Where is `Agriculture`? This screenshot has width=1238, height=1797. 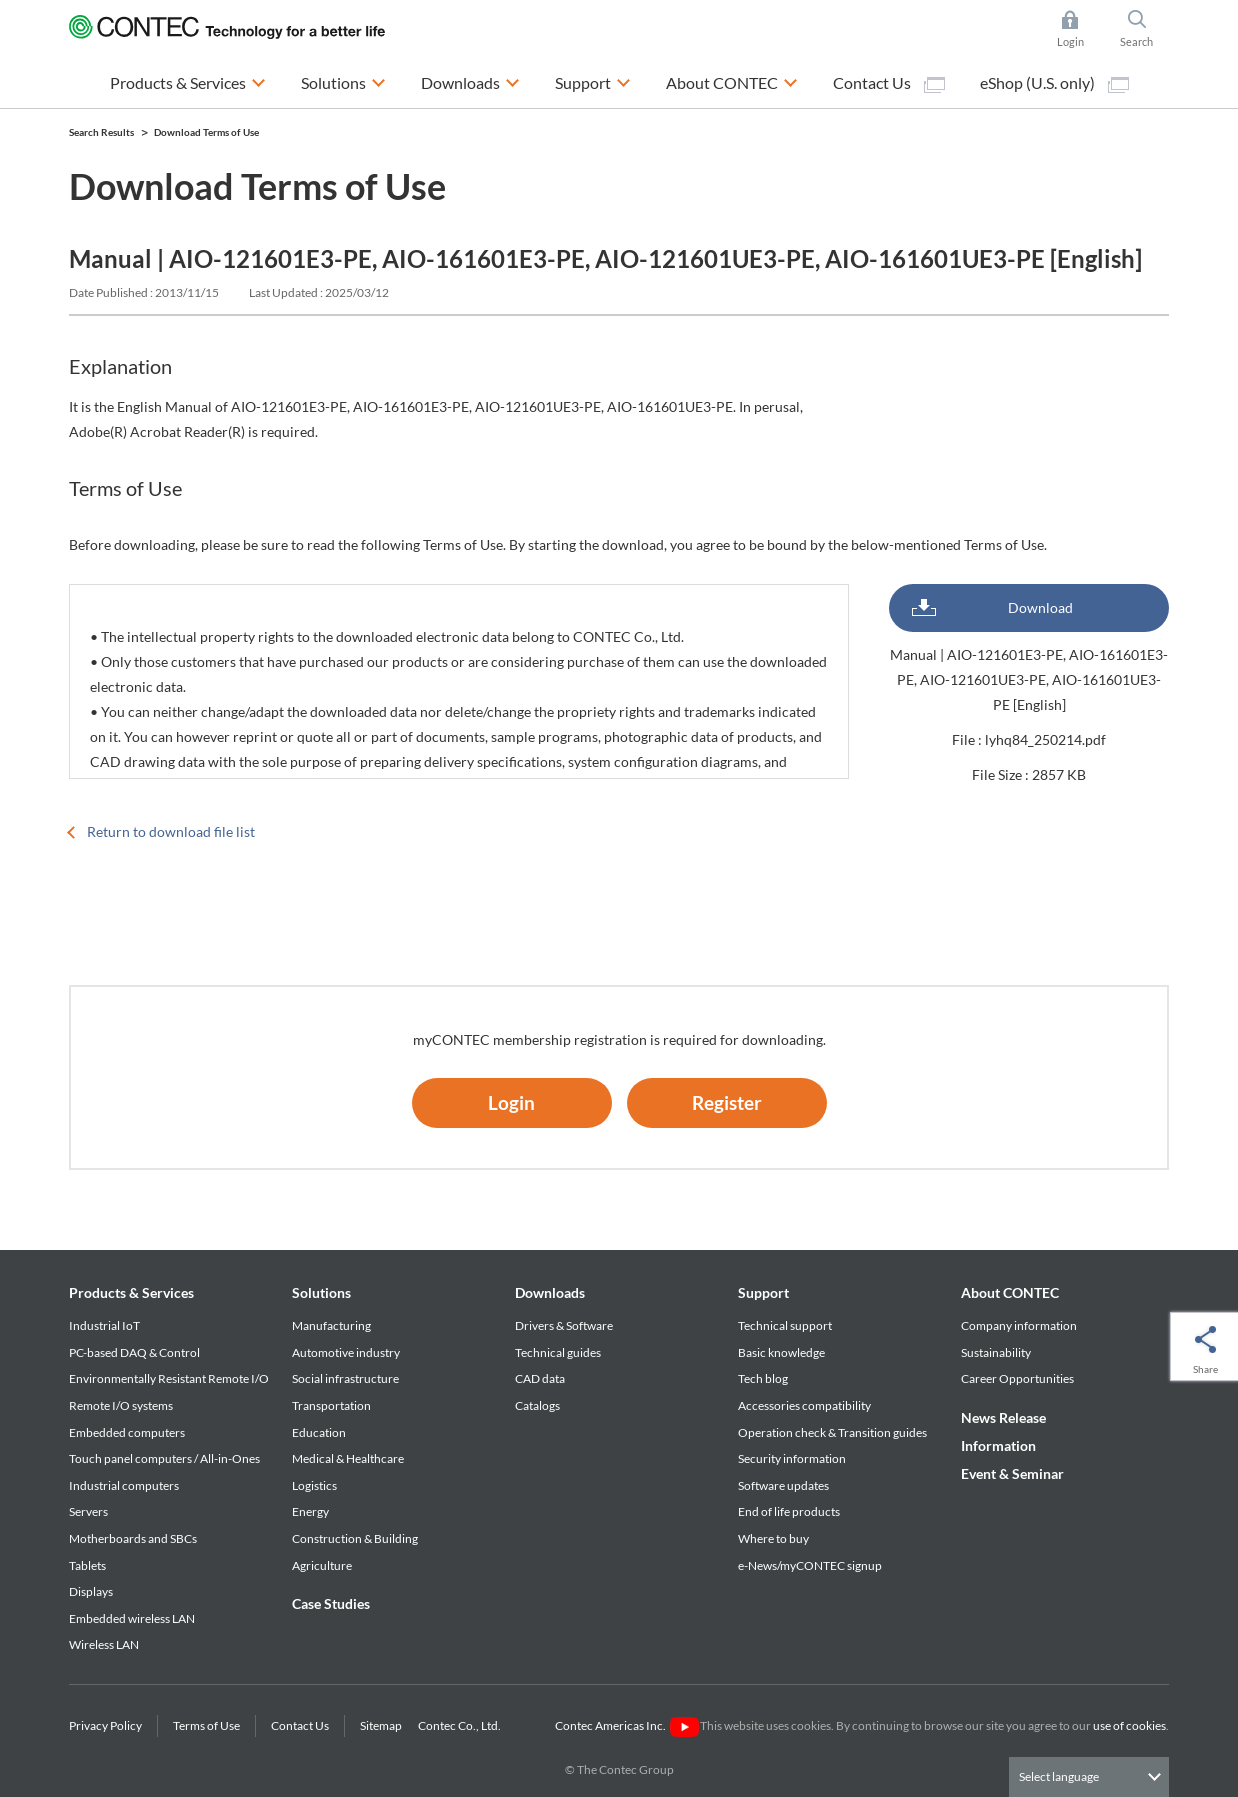 Agriculture is located at coordinates (322, 1565).